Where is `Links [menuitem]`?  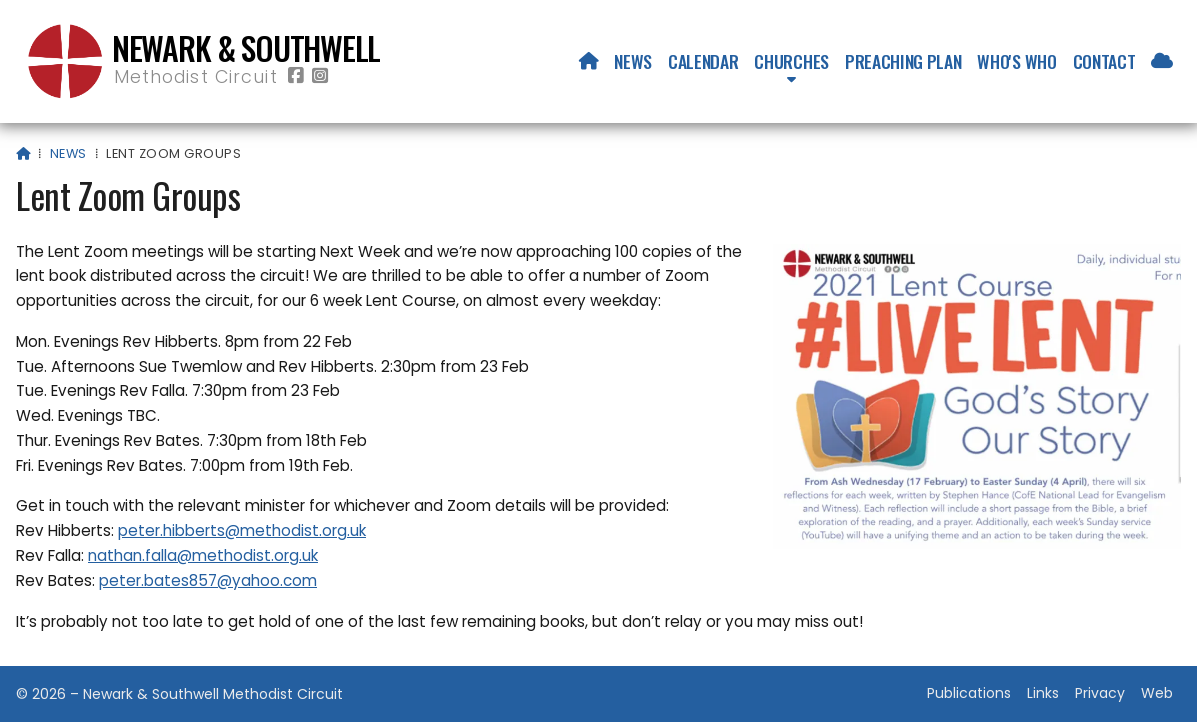
Links [menuitem] is located at coordinates (1043, 693).